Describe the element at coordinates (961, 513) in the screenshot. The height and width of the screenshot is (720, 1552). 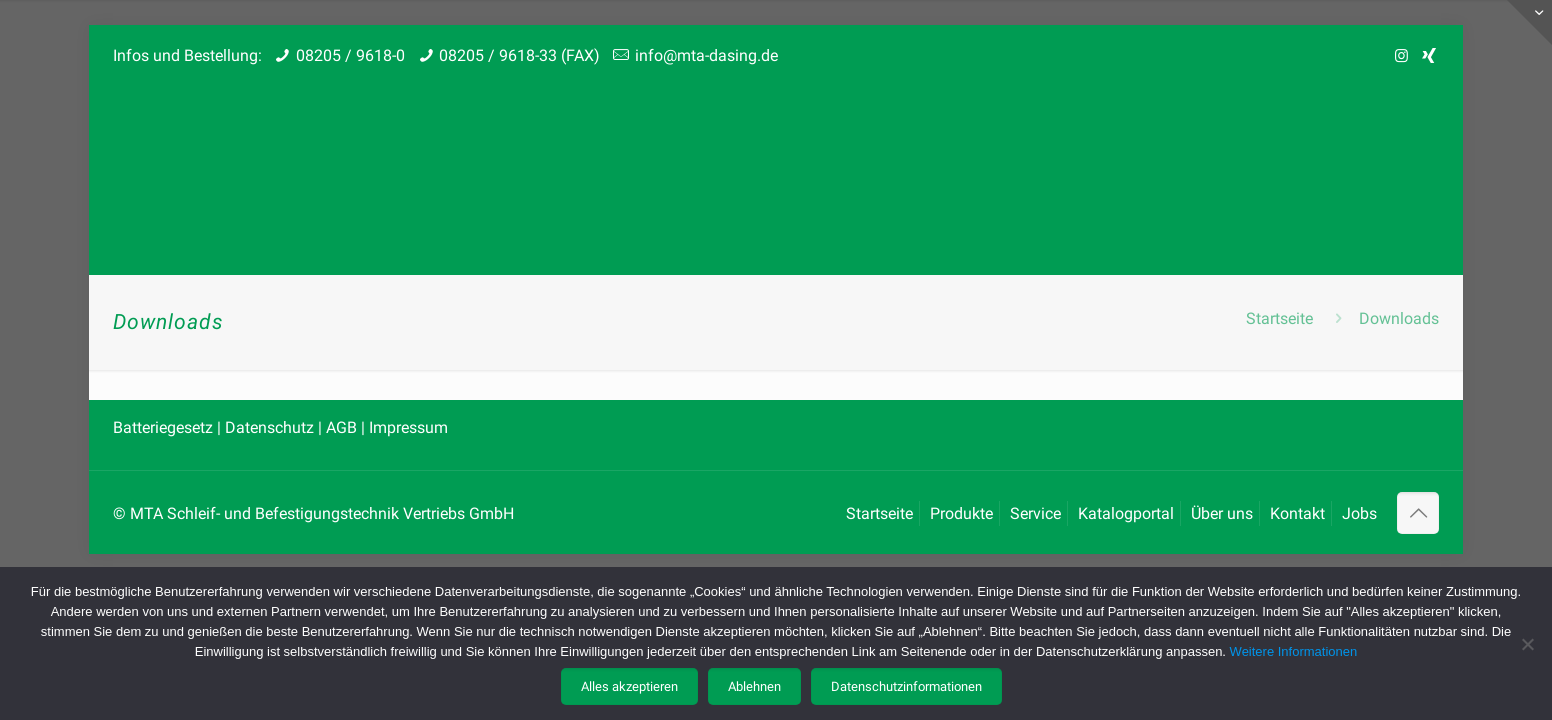
I see `Produkte` at that location.